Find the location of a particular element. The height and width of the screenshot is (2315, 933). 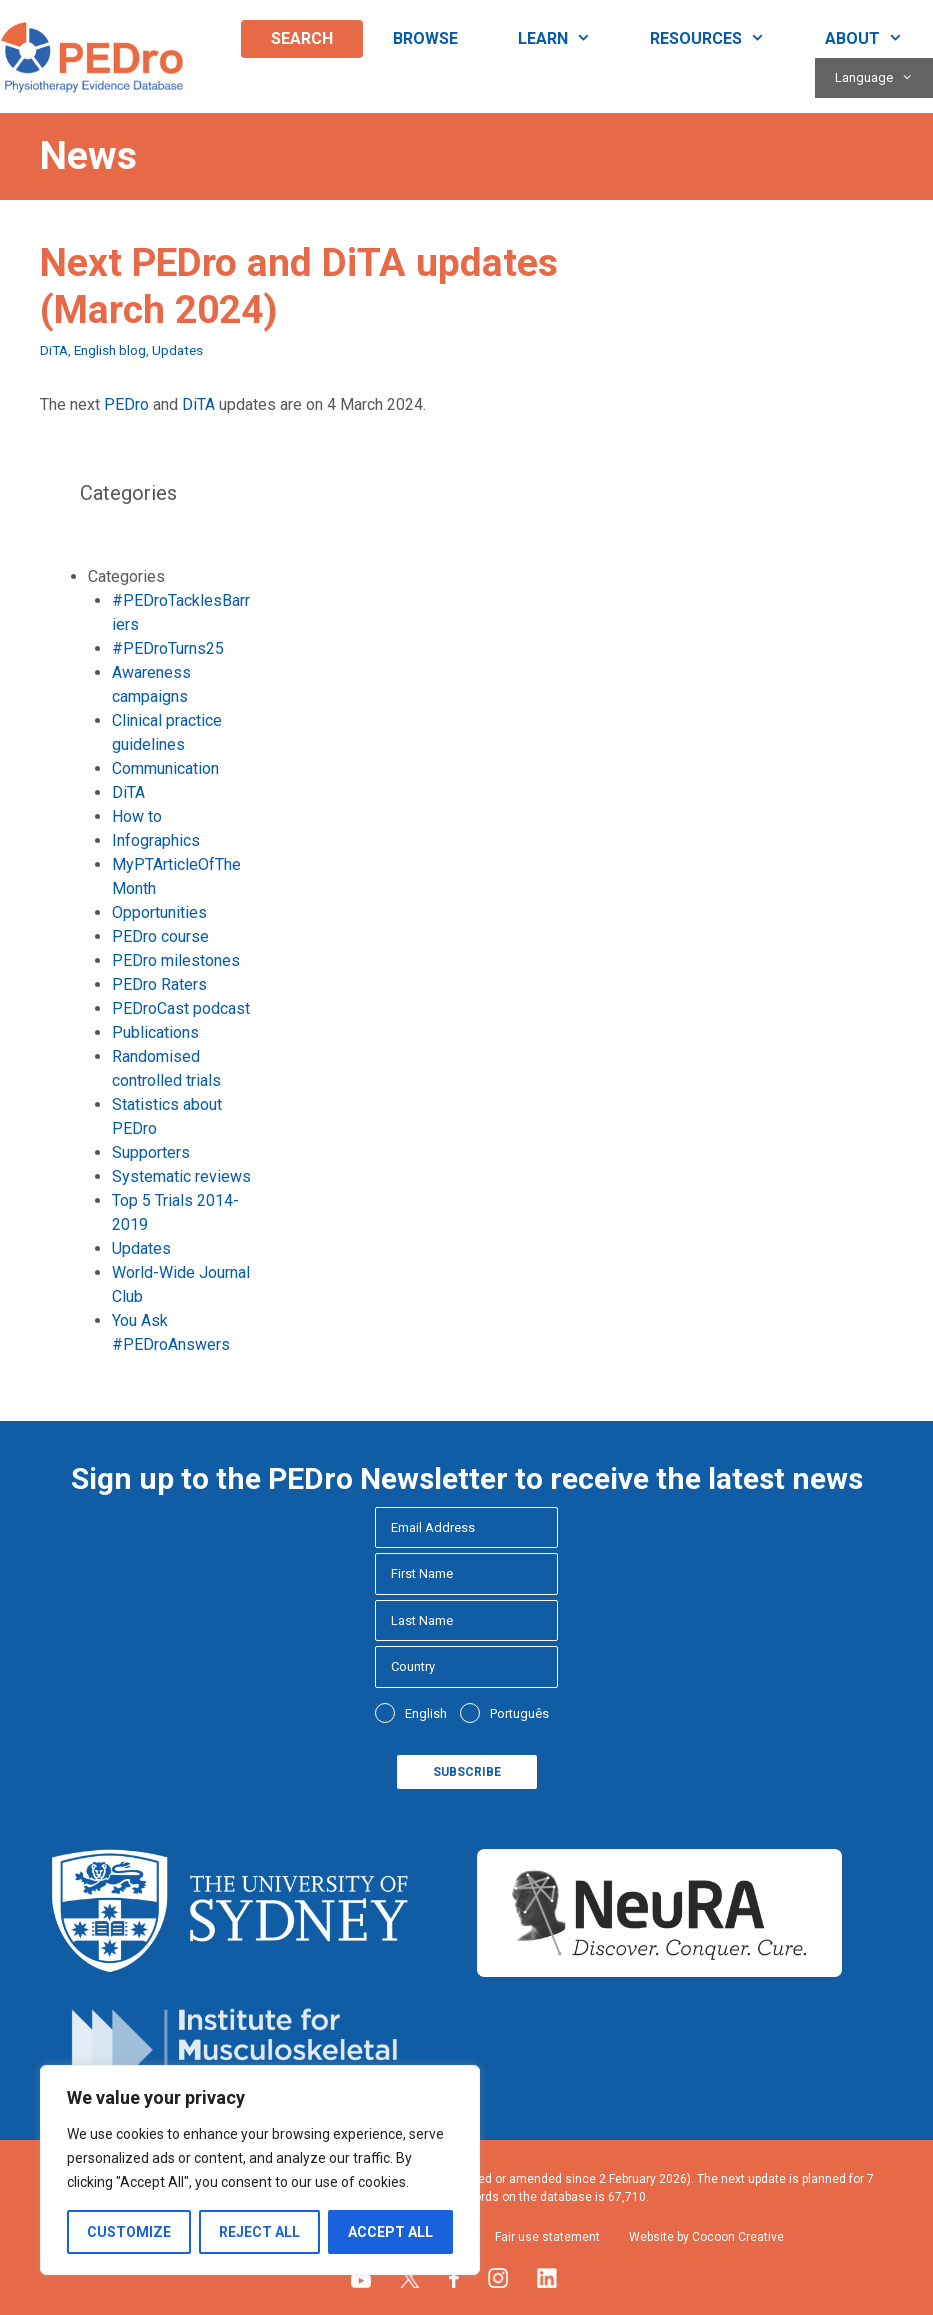

PEDro is located at coordinates (126, 404).